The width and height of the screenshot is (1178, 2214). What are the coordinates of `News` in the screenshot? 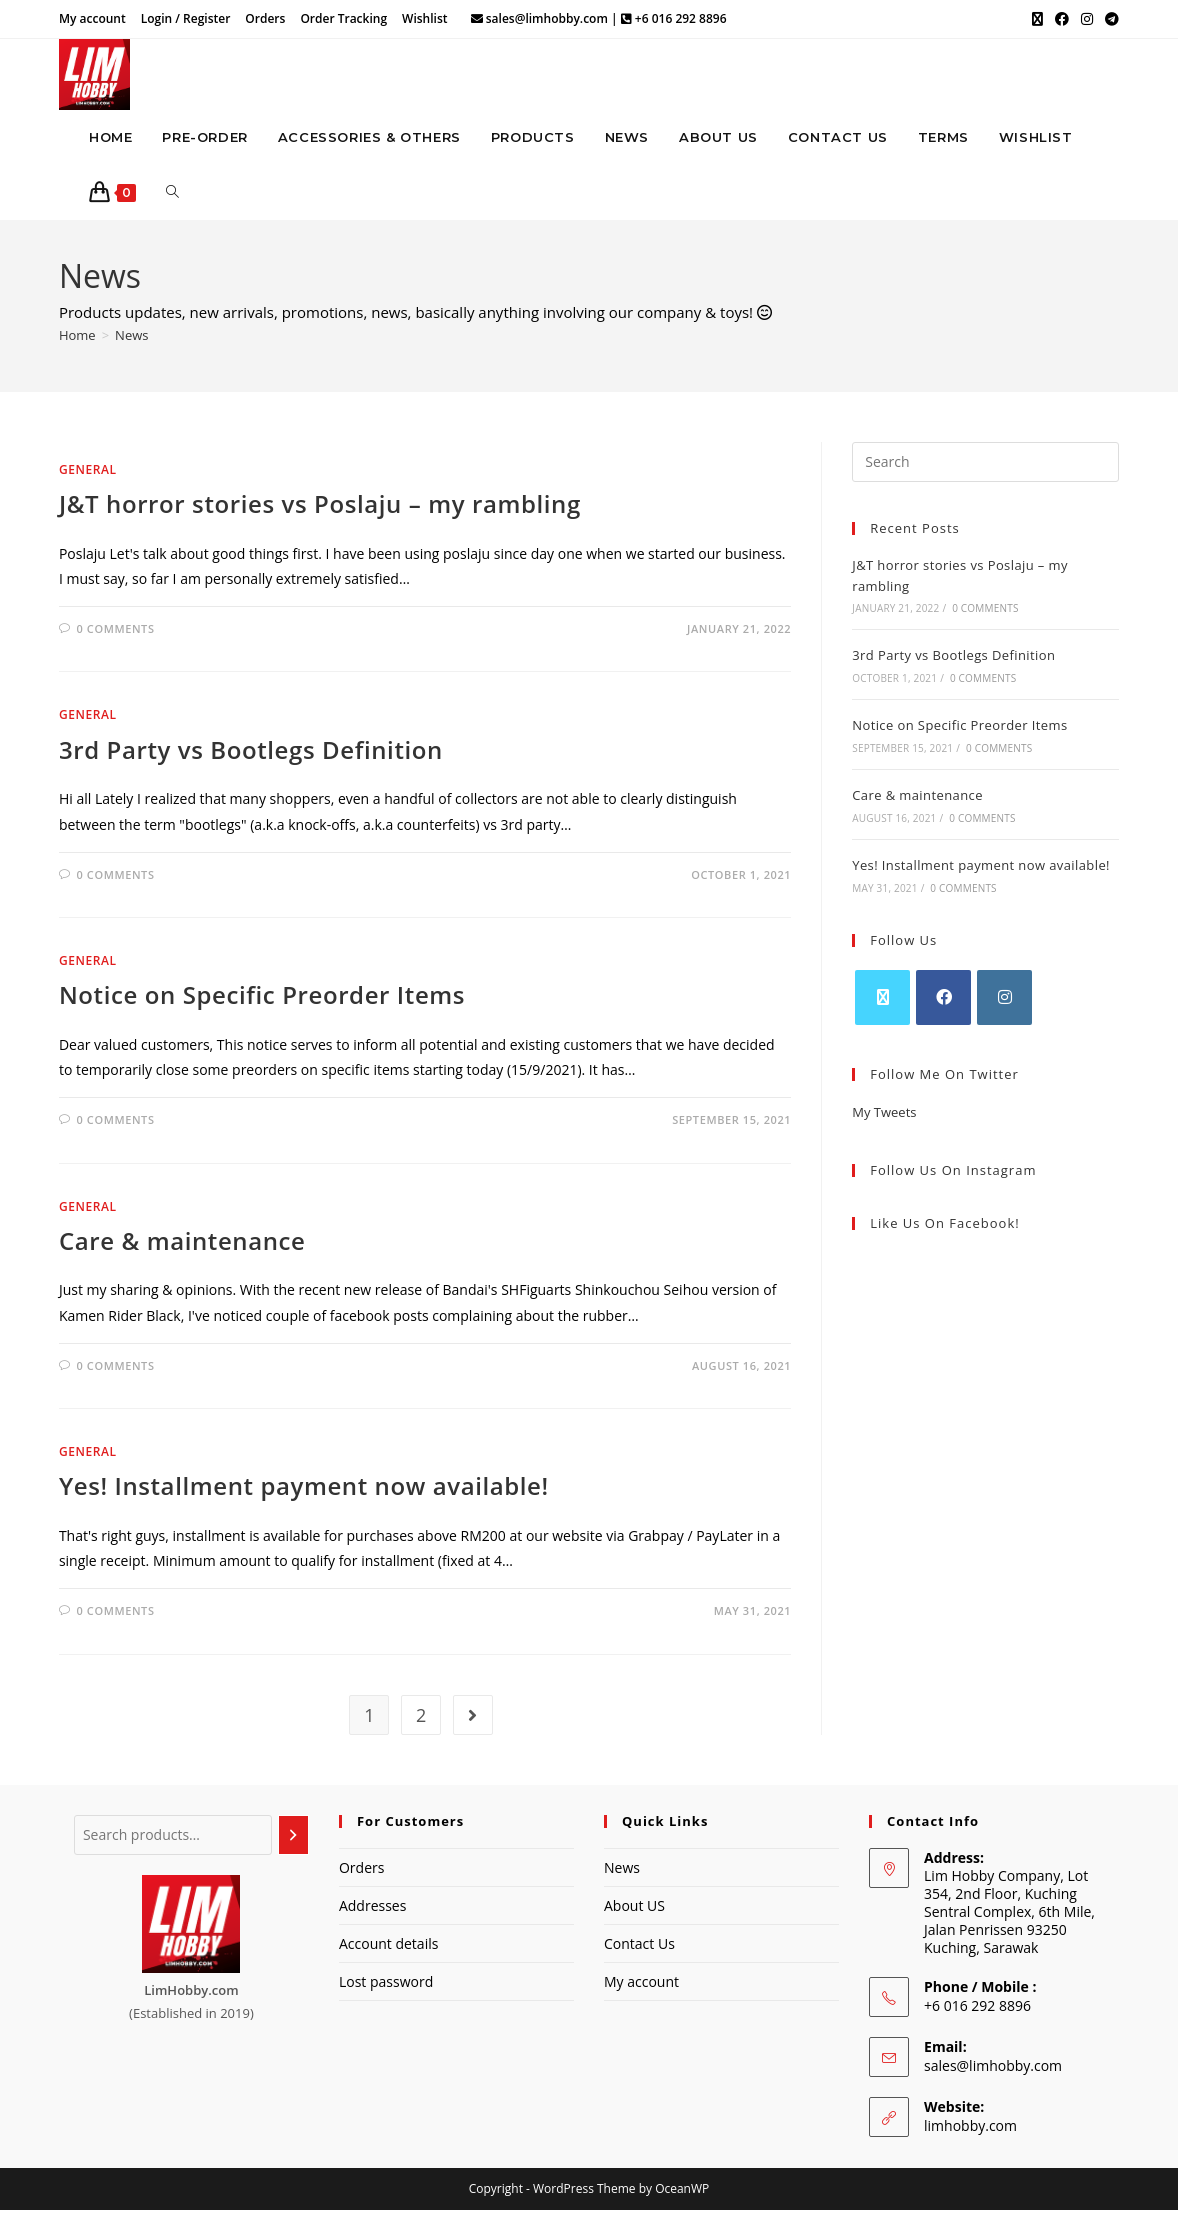 It's located at (131, 338).